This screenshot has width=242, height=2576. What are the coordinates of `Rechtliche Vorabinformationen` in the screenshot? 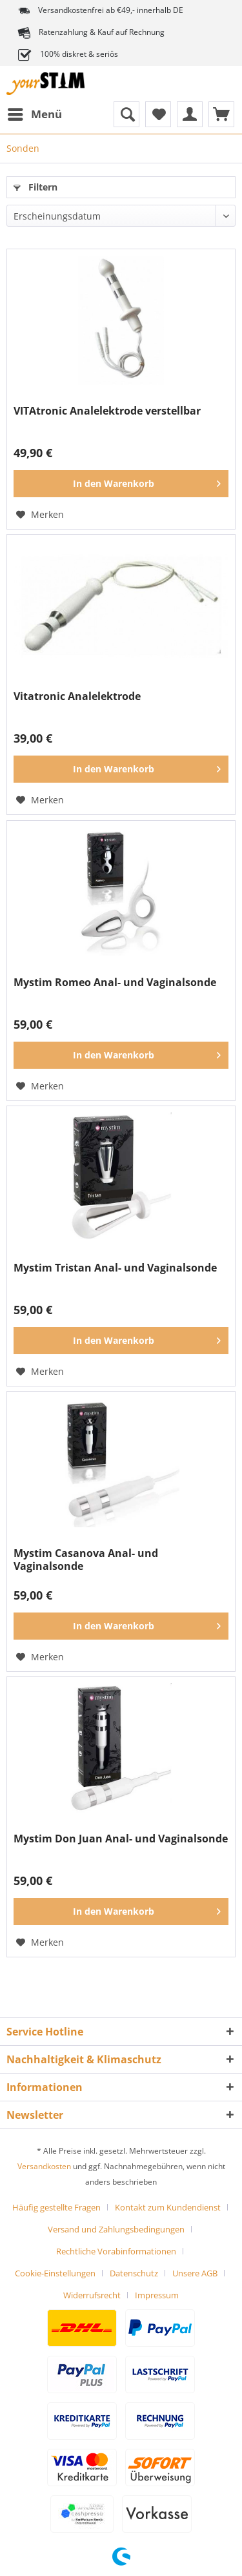 It's located at (116, 2251).